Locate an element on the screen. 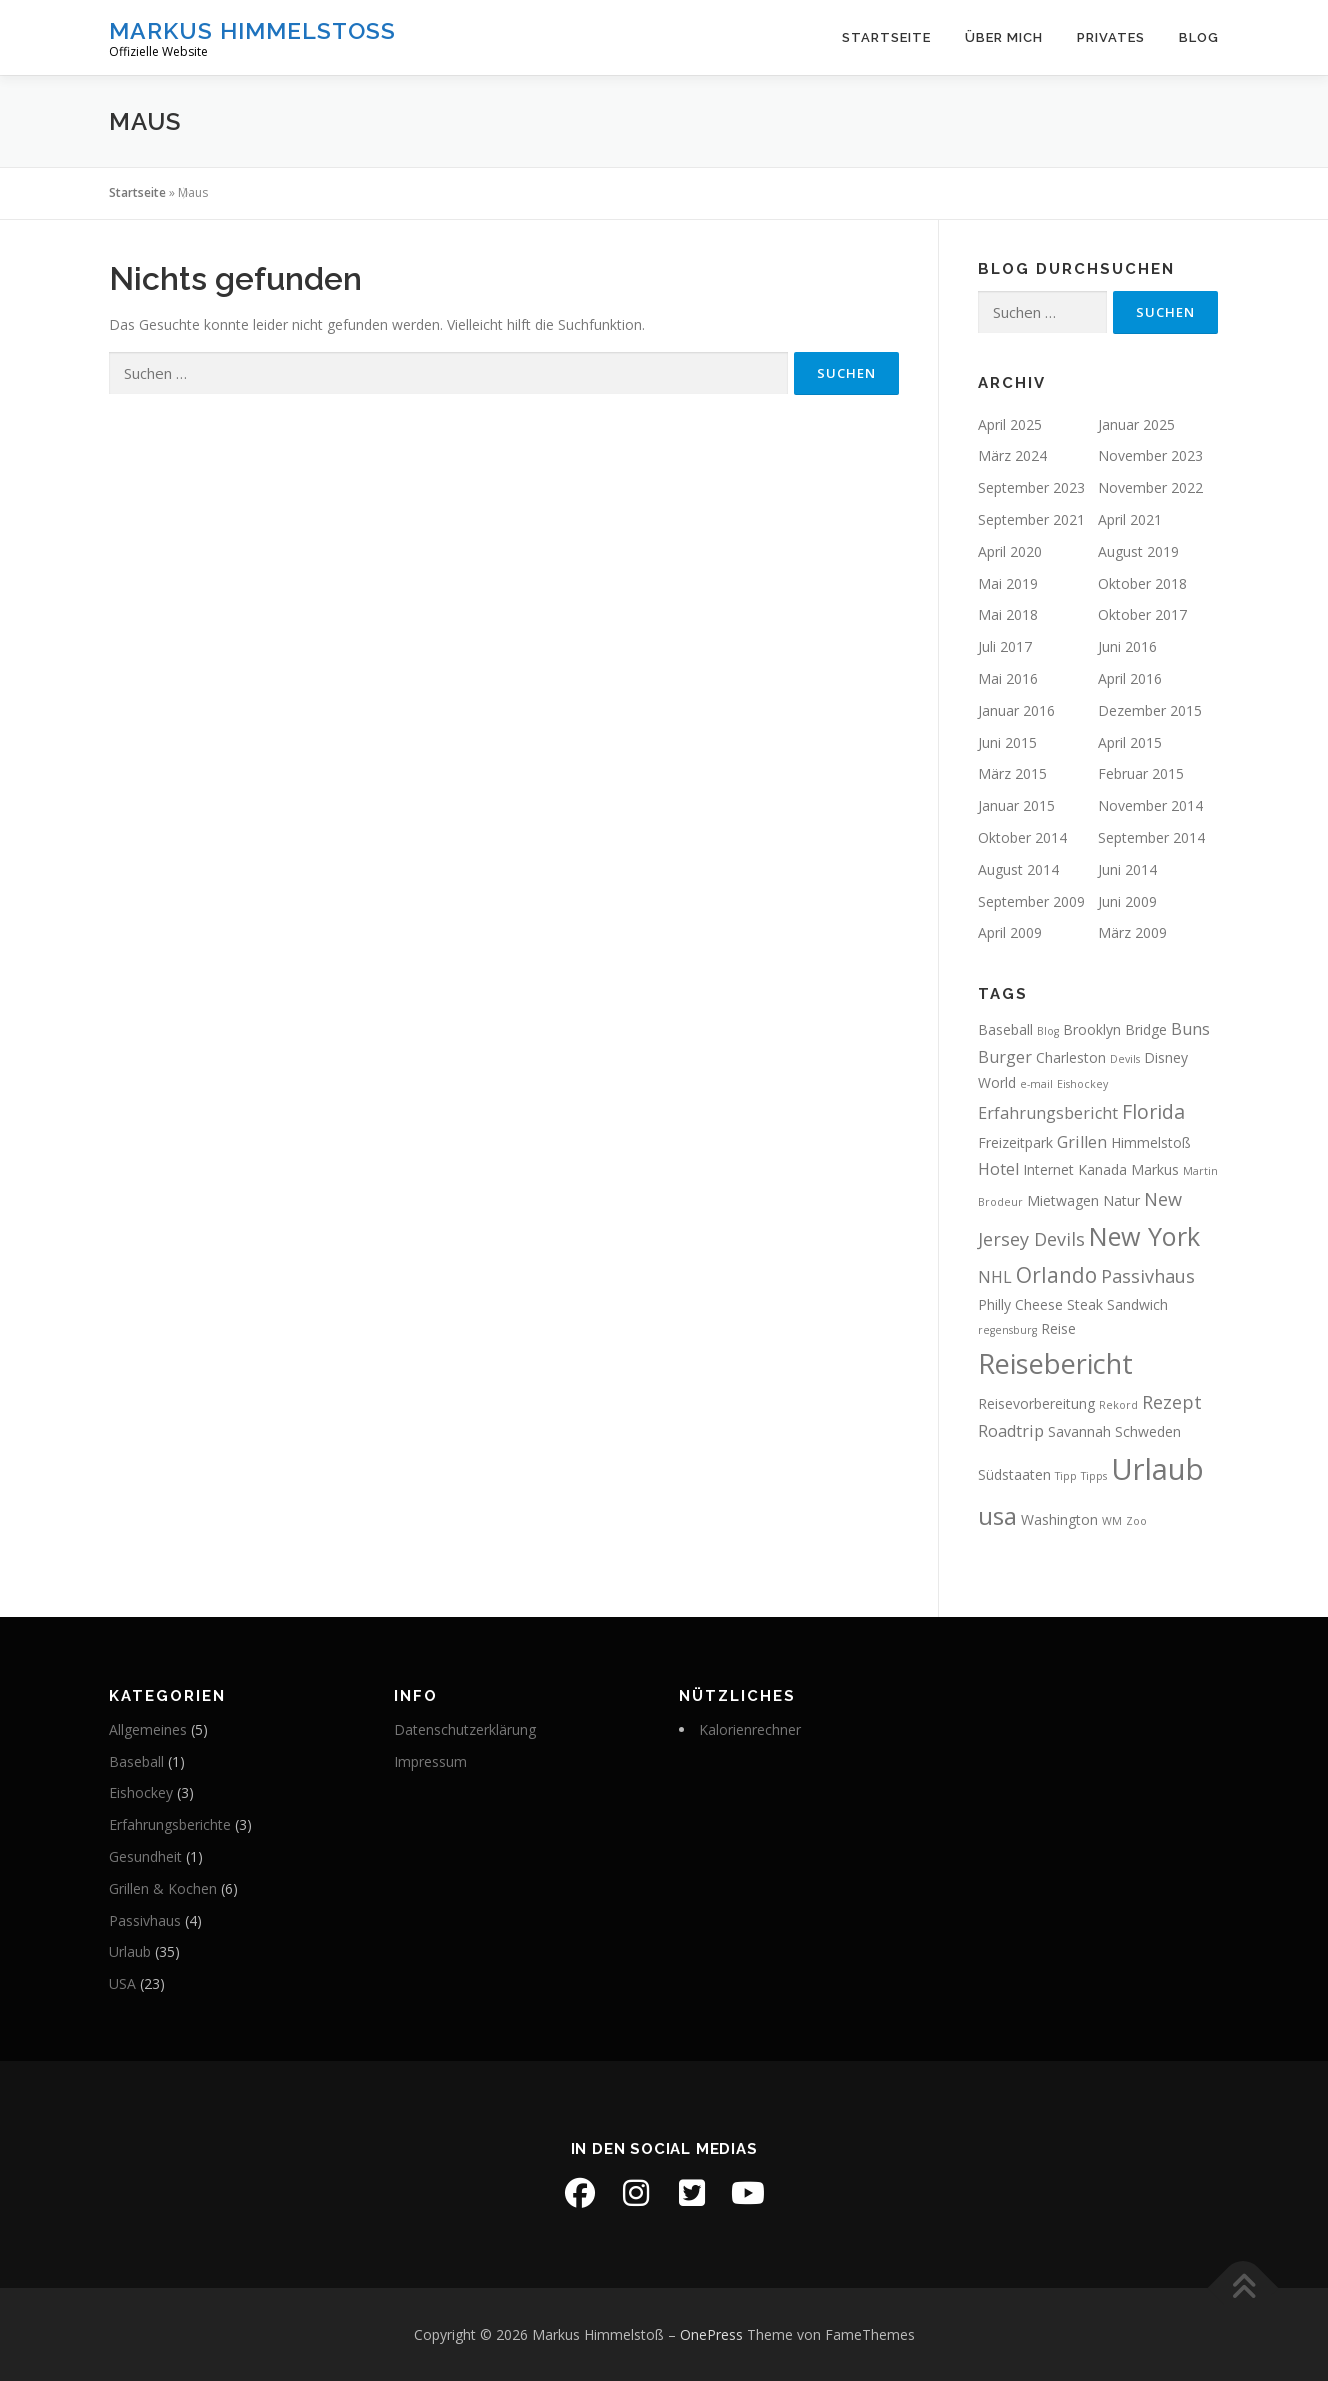 The width and height of the screenshot is (1328, 2381). August 2019 is located at coordinates (1138, 551).